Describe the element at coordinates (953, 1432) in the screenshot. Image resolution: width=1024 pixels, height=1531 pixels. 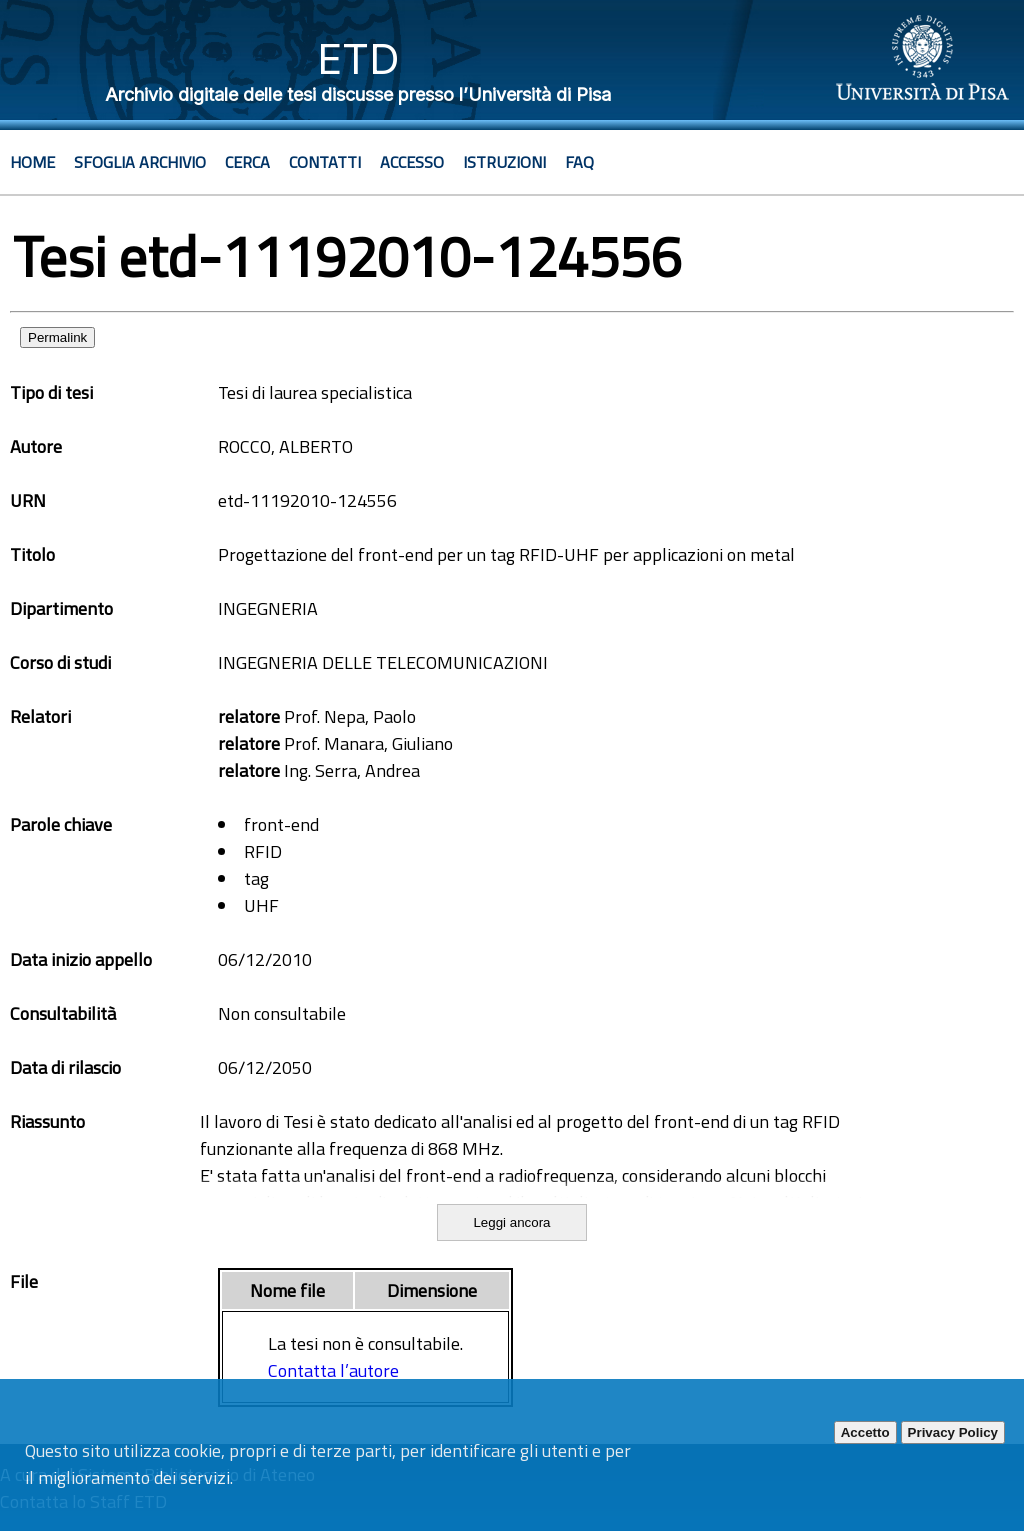
I see `Privacy Policy` at that location.